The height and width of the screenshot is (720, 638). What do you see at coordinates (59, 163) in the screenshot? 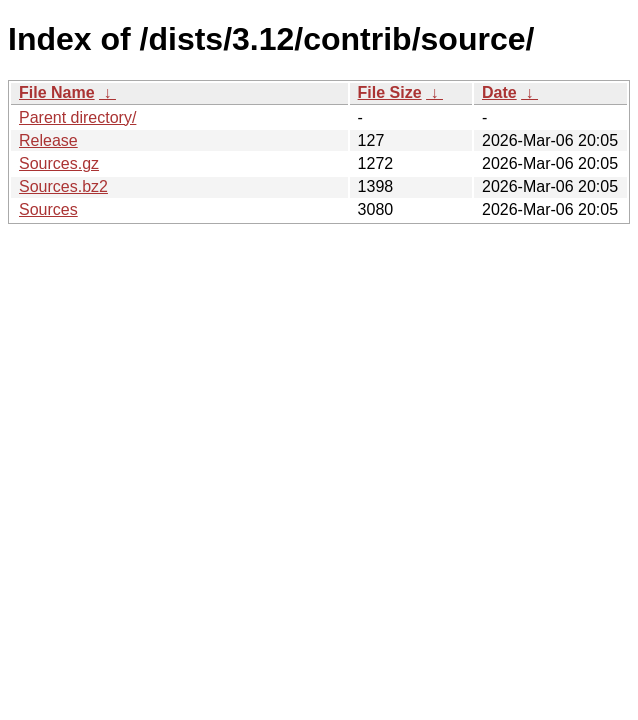
I see `Sources.gz` at bounding box center [59, 163].